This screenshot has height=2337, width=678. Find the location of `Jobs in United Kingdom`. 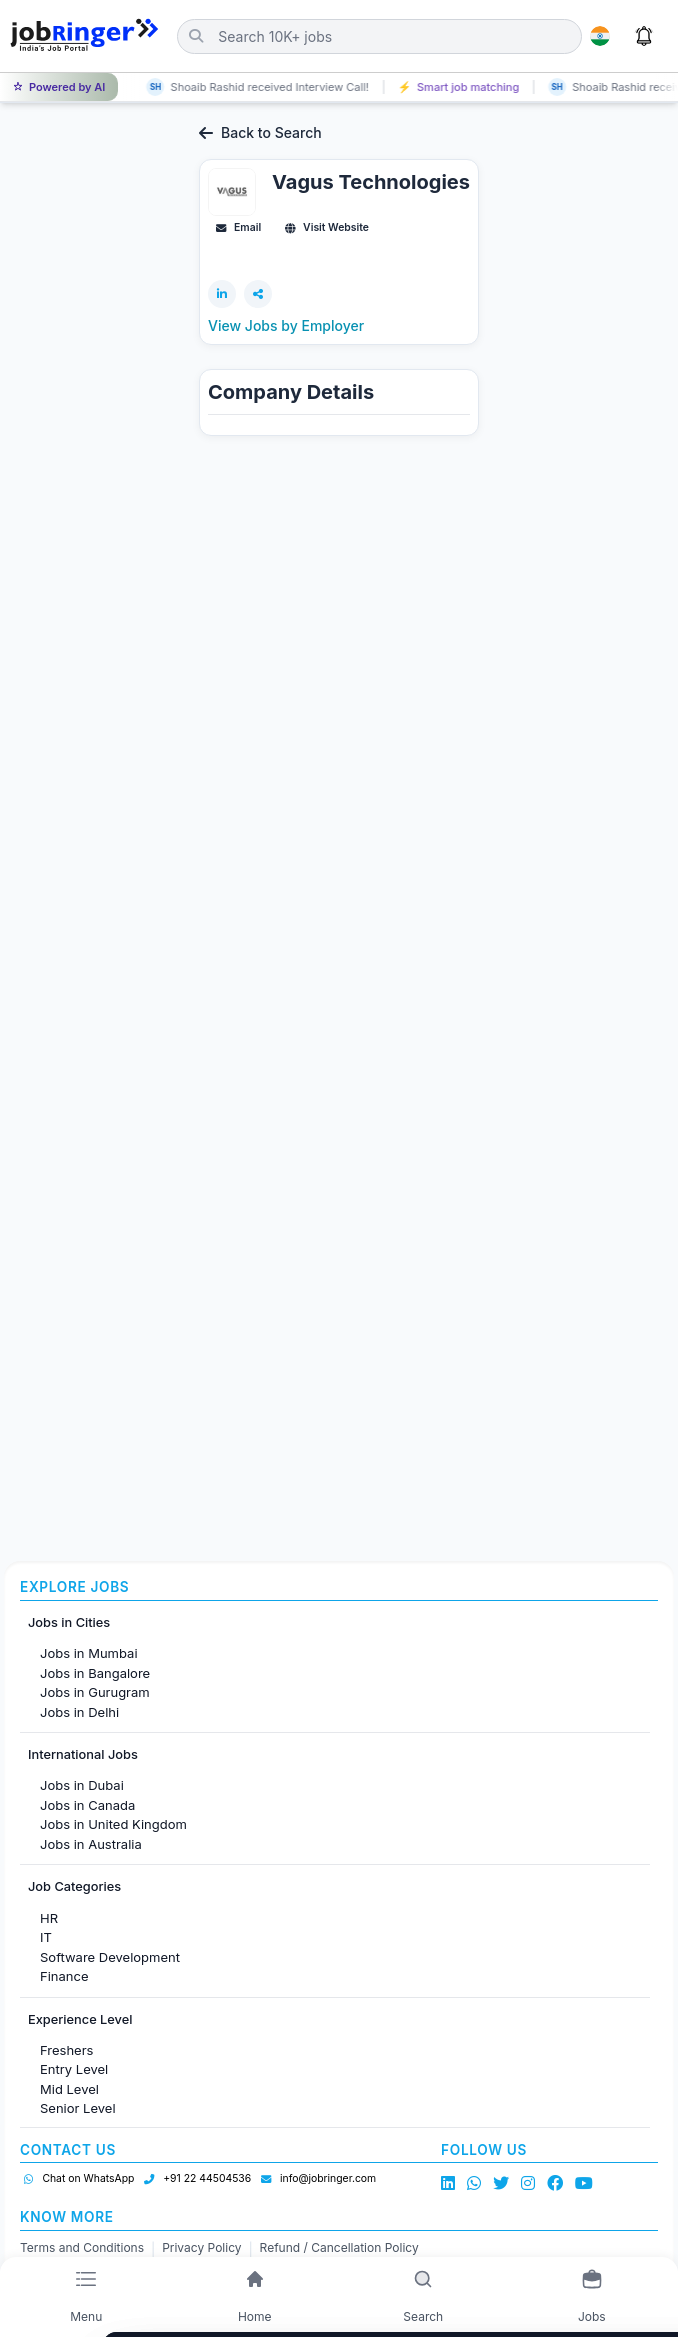

Jobs in United Kingdom is located at coordinates (113, 1824).